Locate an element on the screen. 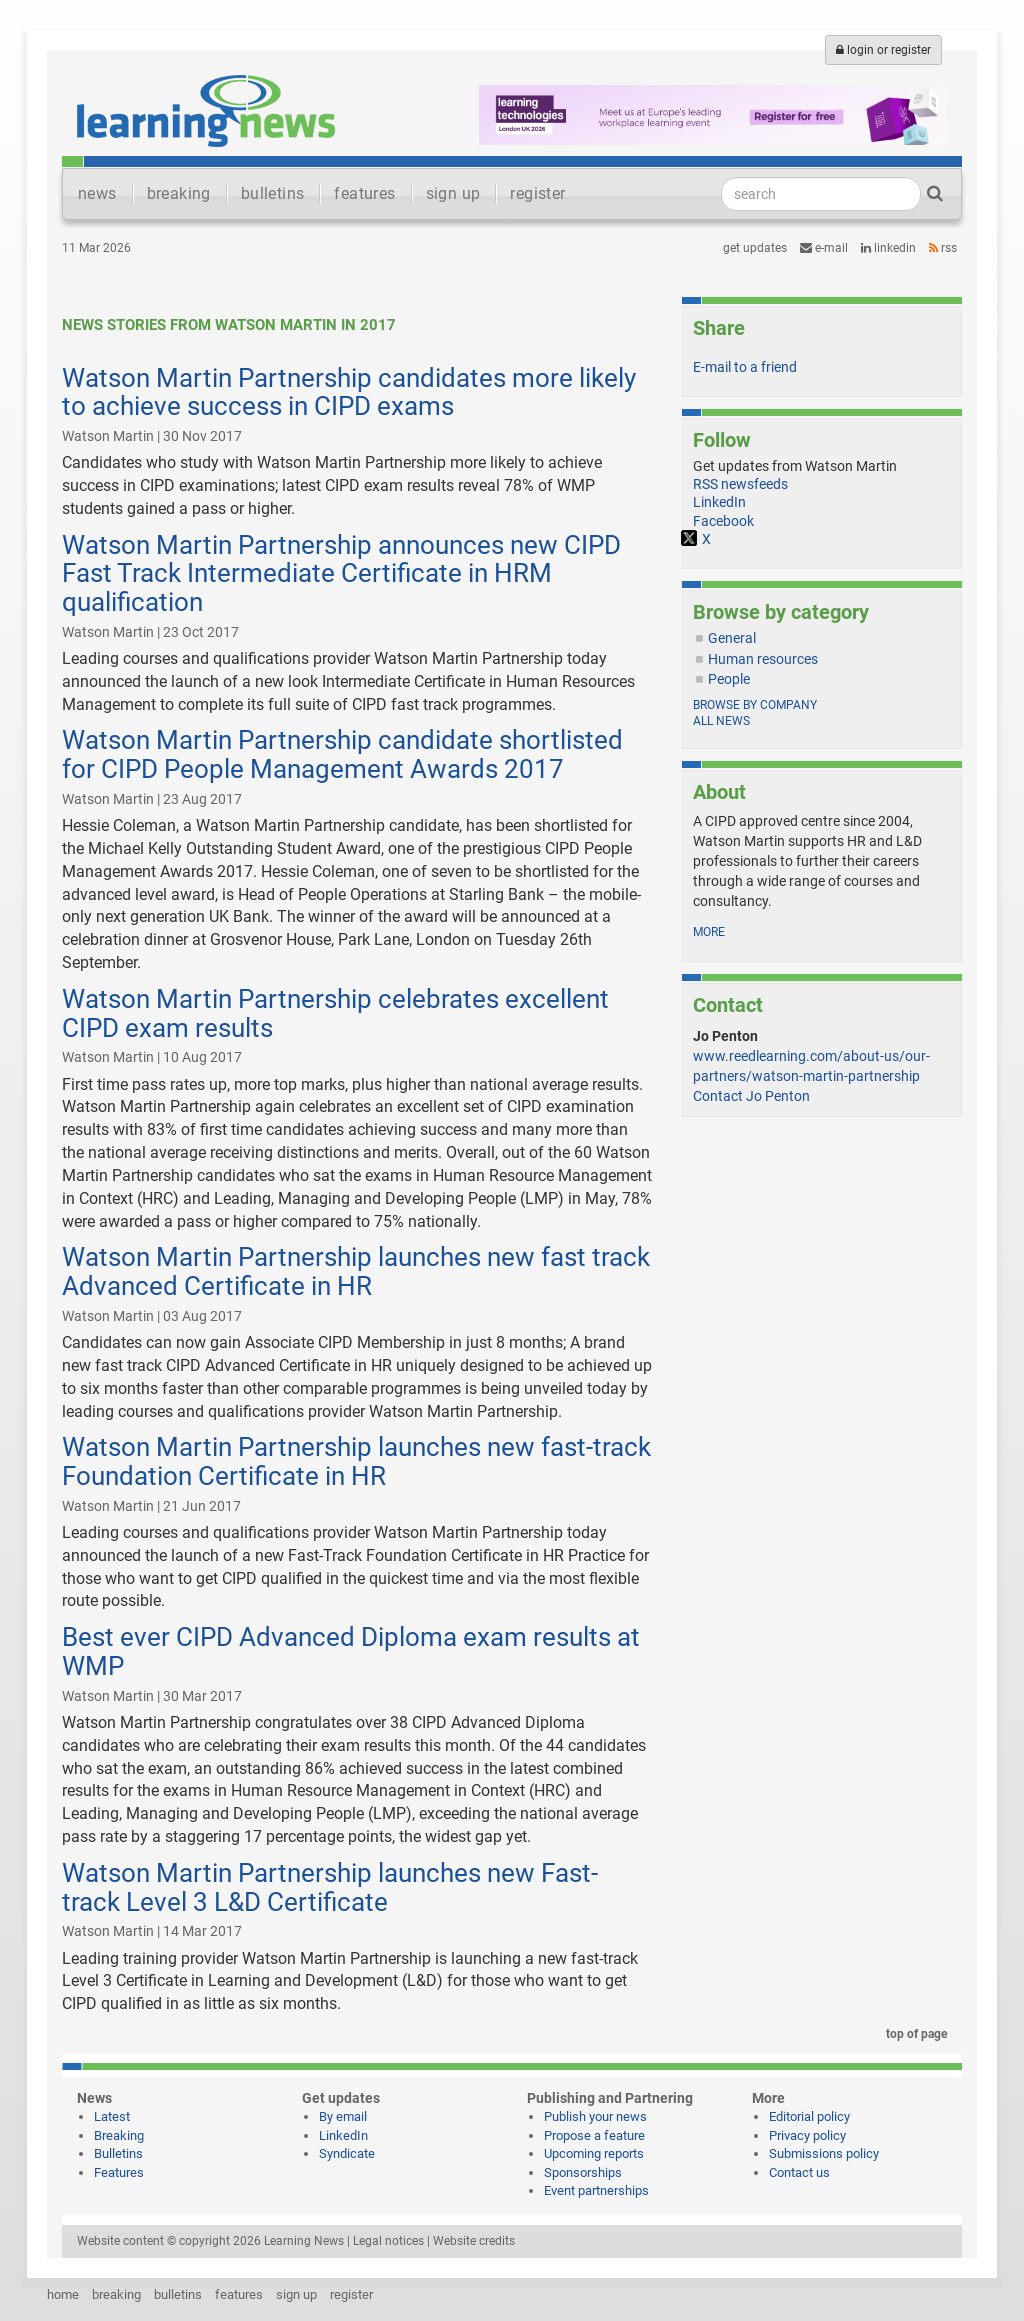 The width and height of the screenshot is (1024, 2321). Watson Martin Partnership candidate shortlisted for CIPD People Management Awards 2017 is located at coordinates (342, 754).